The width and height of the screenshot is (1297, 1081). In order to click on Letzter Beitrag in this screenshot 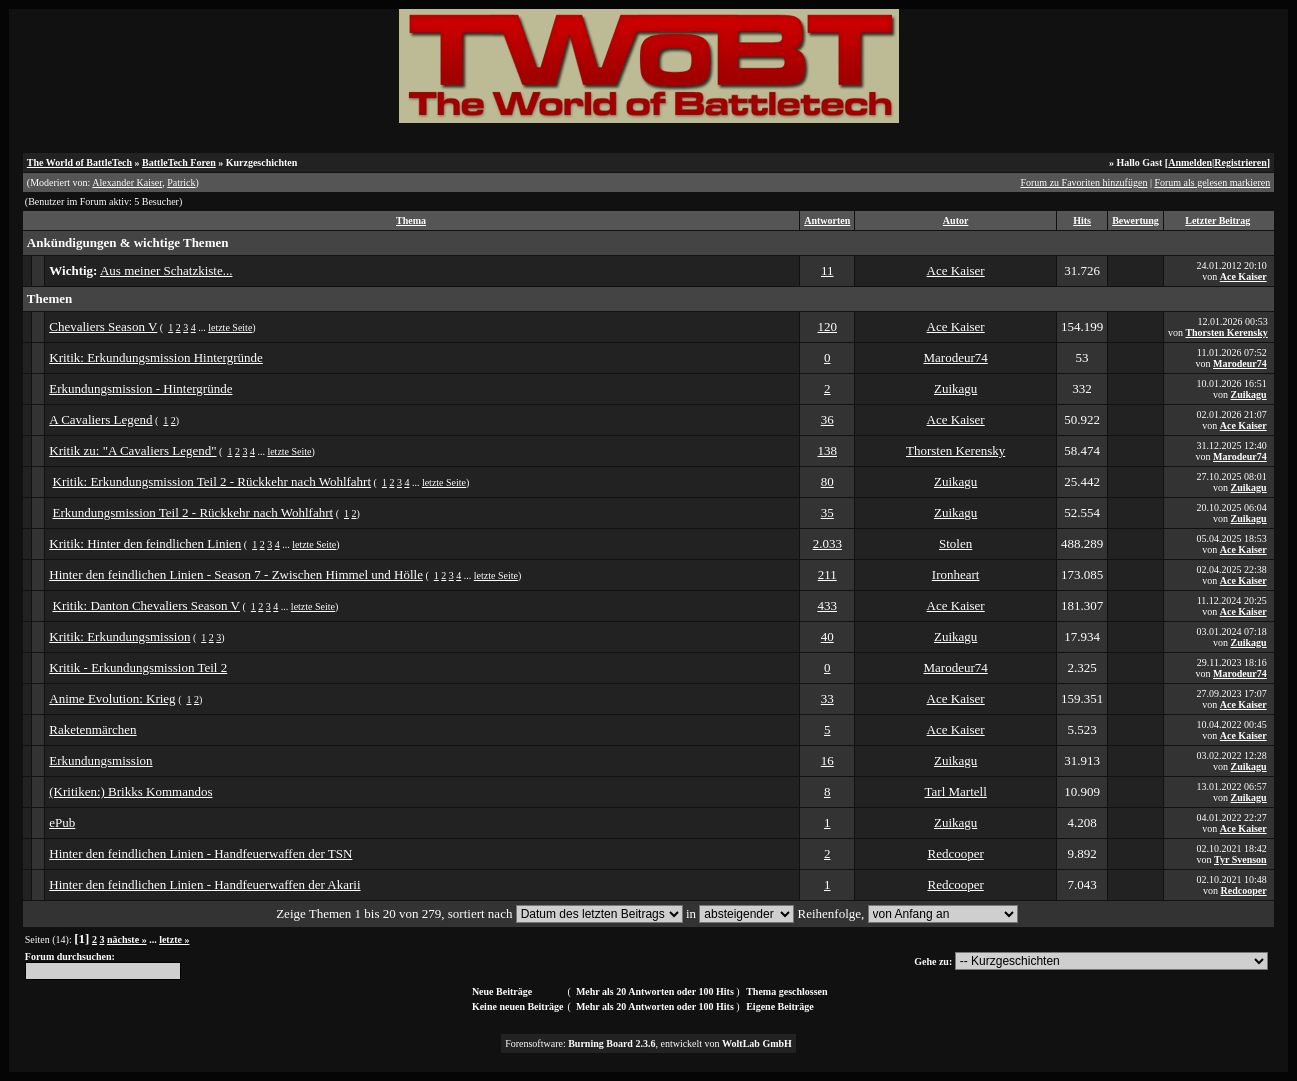, I will do `click(1217, 220)`.